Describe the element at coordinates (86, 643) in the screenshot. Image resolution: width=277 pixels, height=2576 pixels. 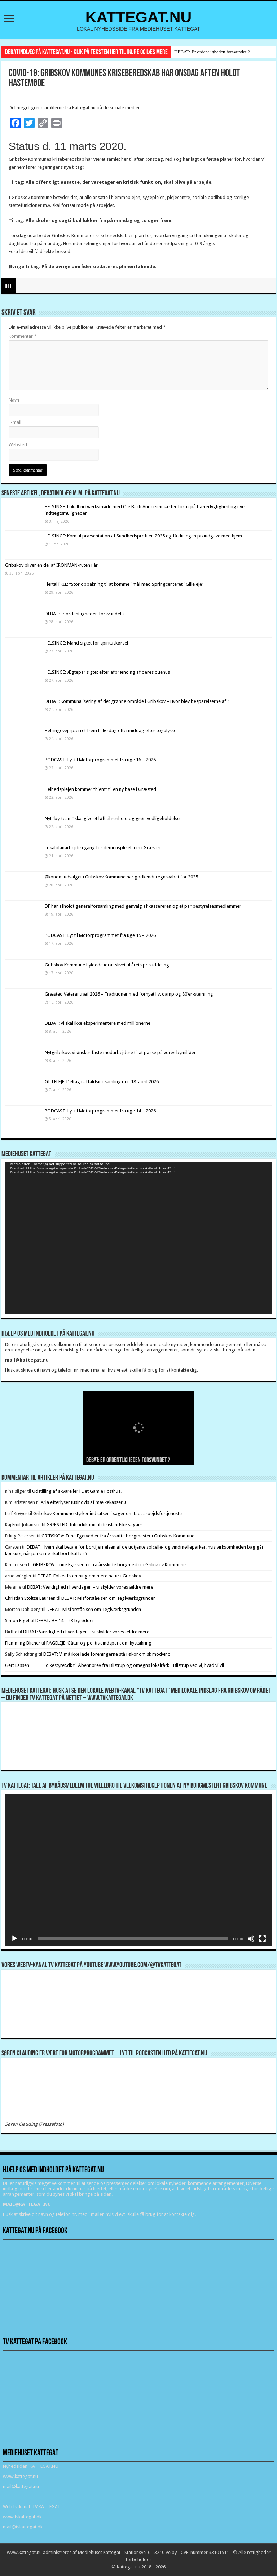
I see `HELSINGE: Mand sigtet for spirituskørsel` at that location.